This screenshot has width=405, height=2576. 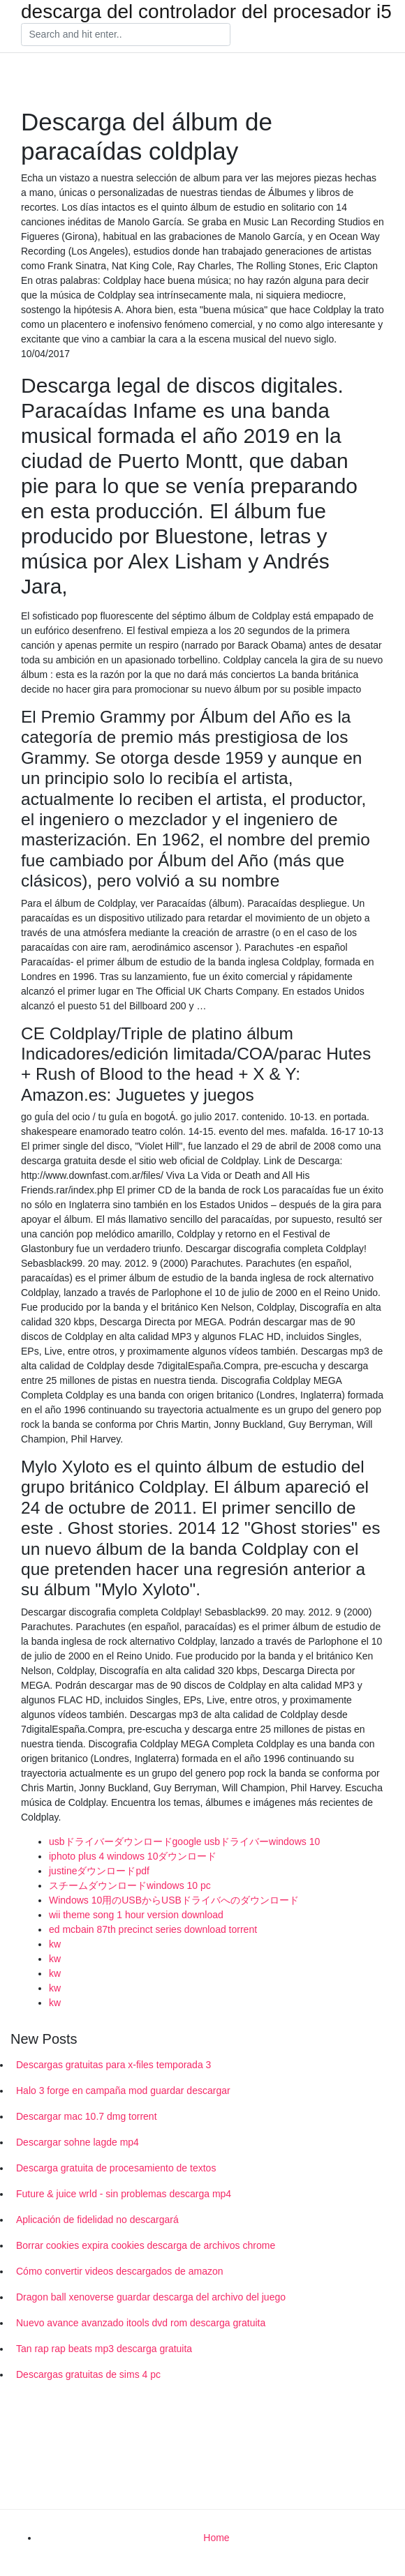 I want to click on [Search], so click(x=125, y=35).